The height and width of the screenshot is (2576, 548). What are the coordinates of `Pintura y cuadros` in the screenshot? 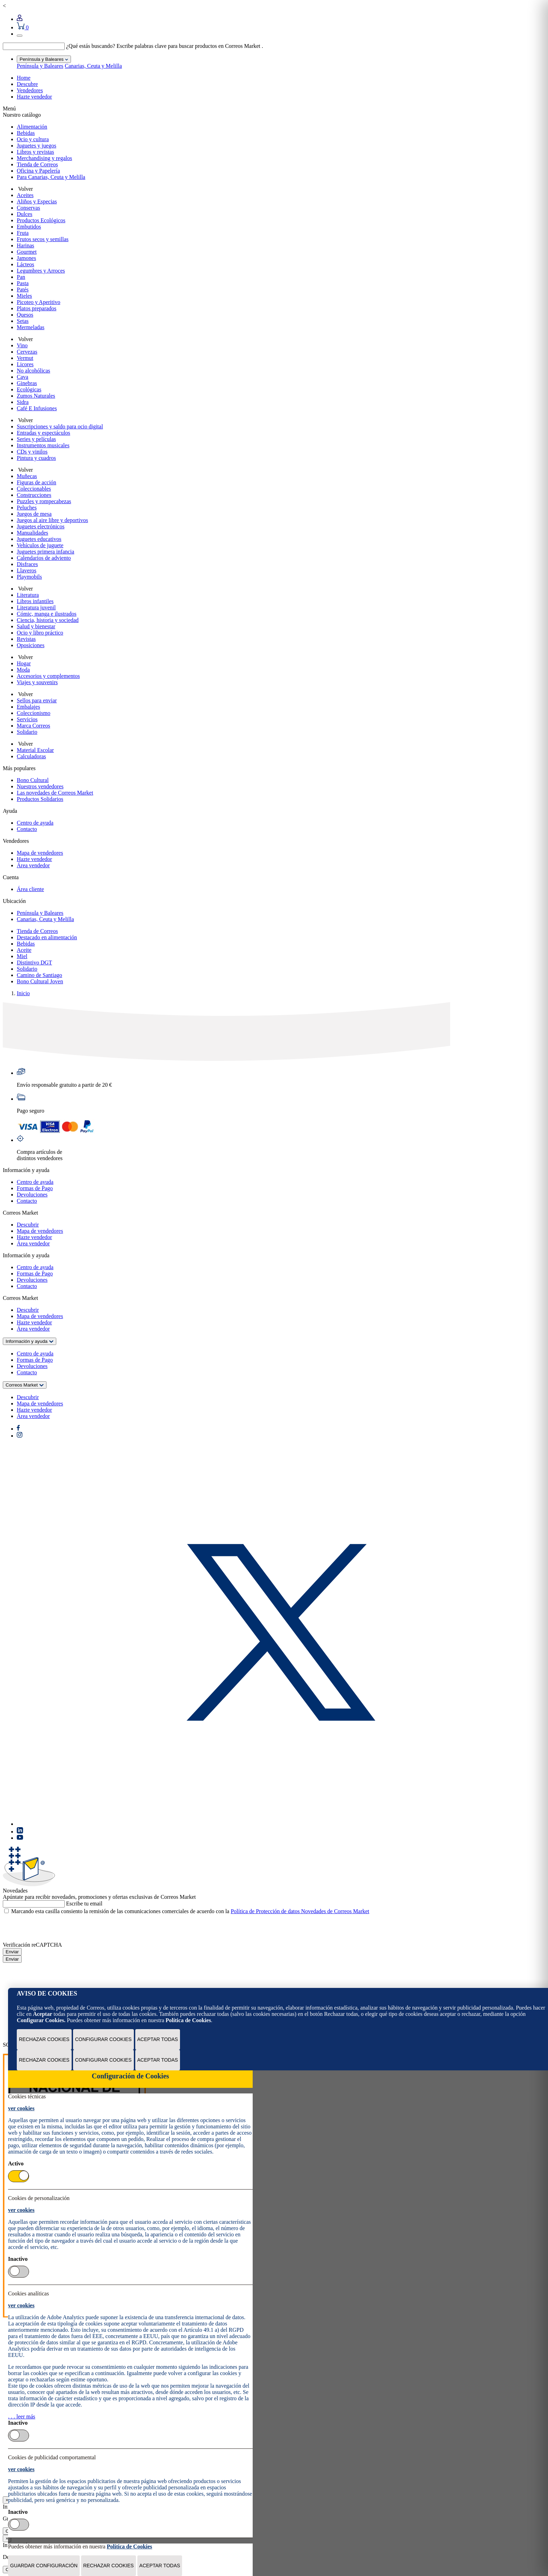 It's located at (36, 458).